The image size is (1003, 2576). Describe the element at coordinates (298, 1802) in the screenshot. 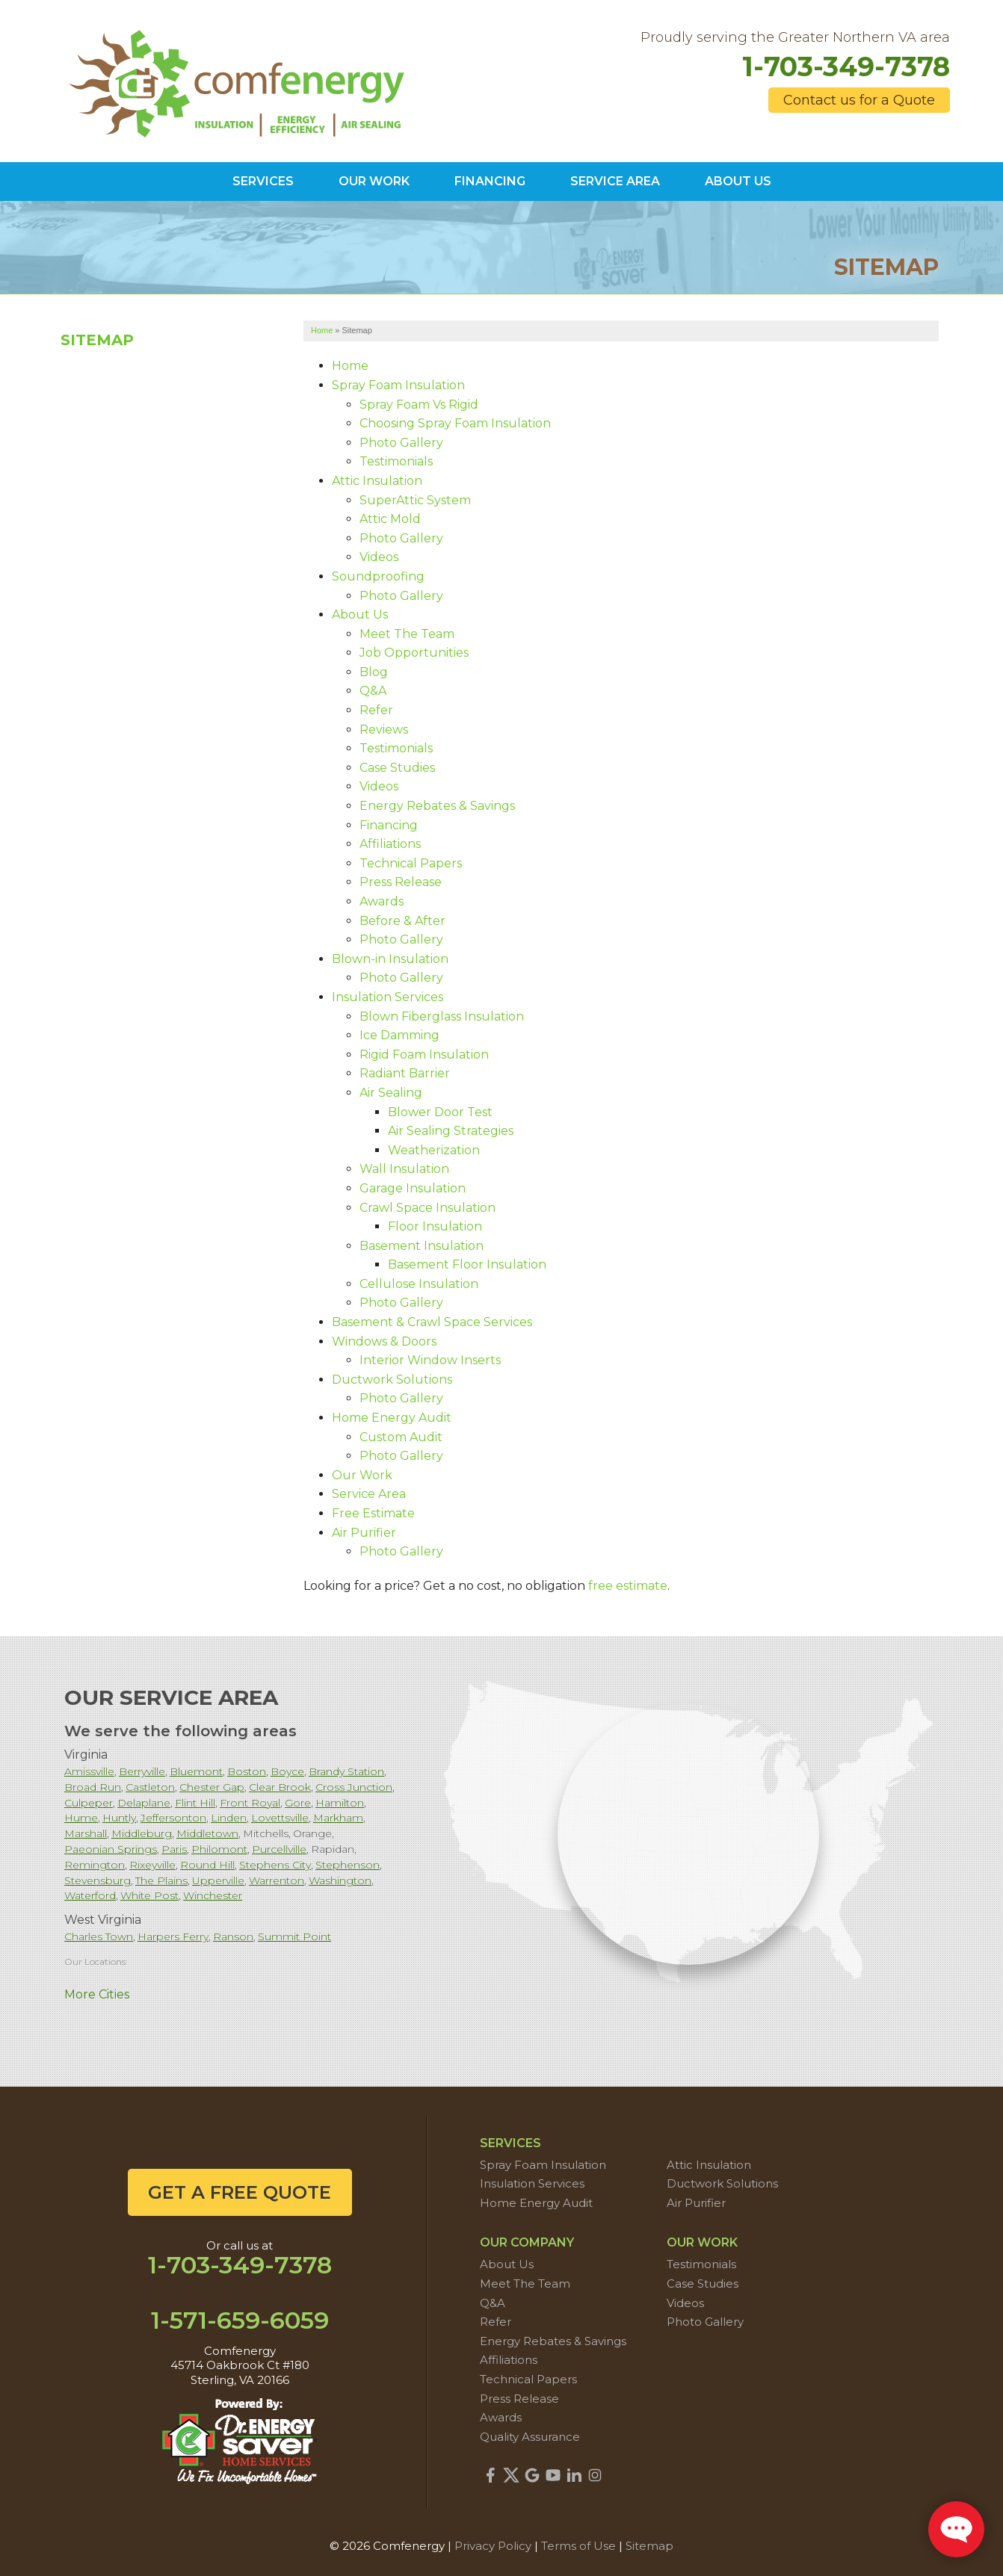

I see `Gore` at that location.